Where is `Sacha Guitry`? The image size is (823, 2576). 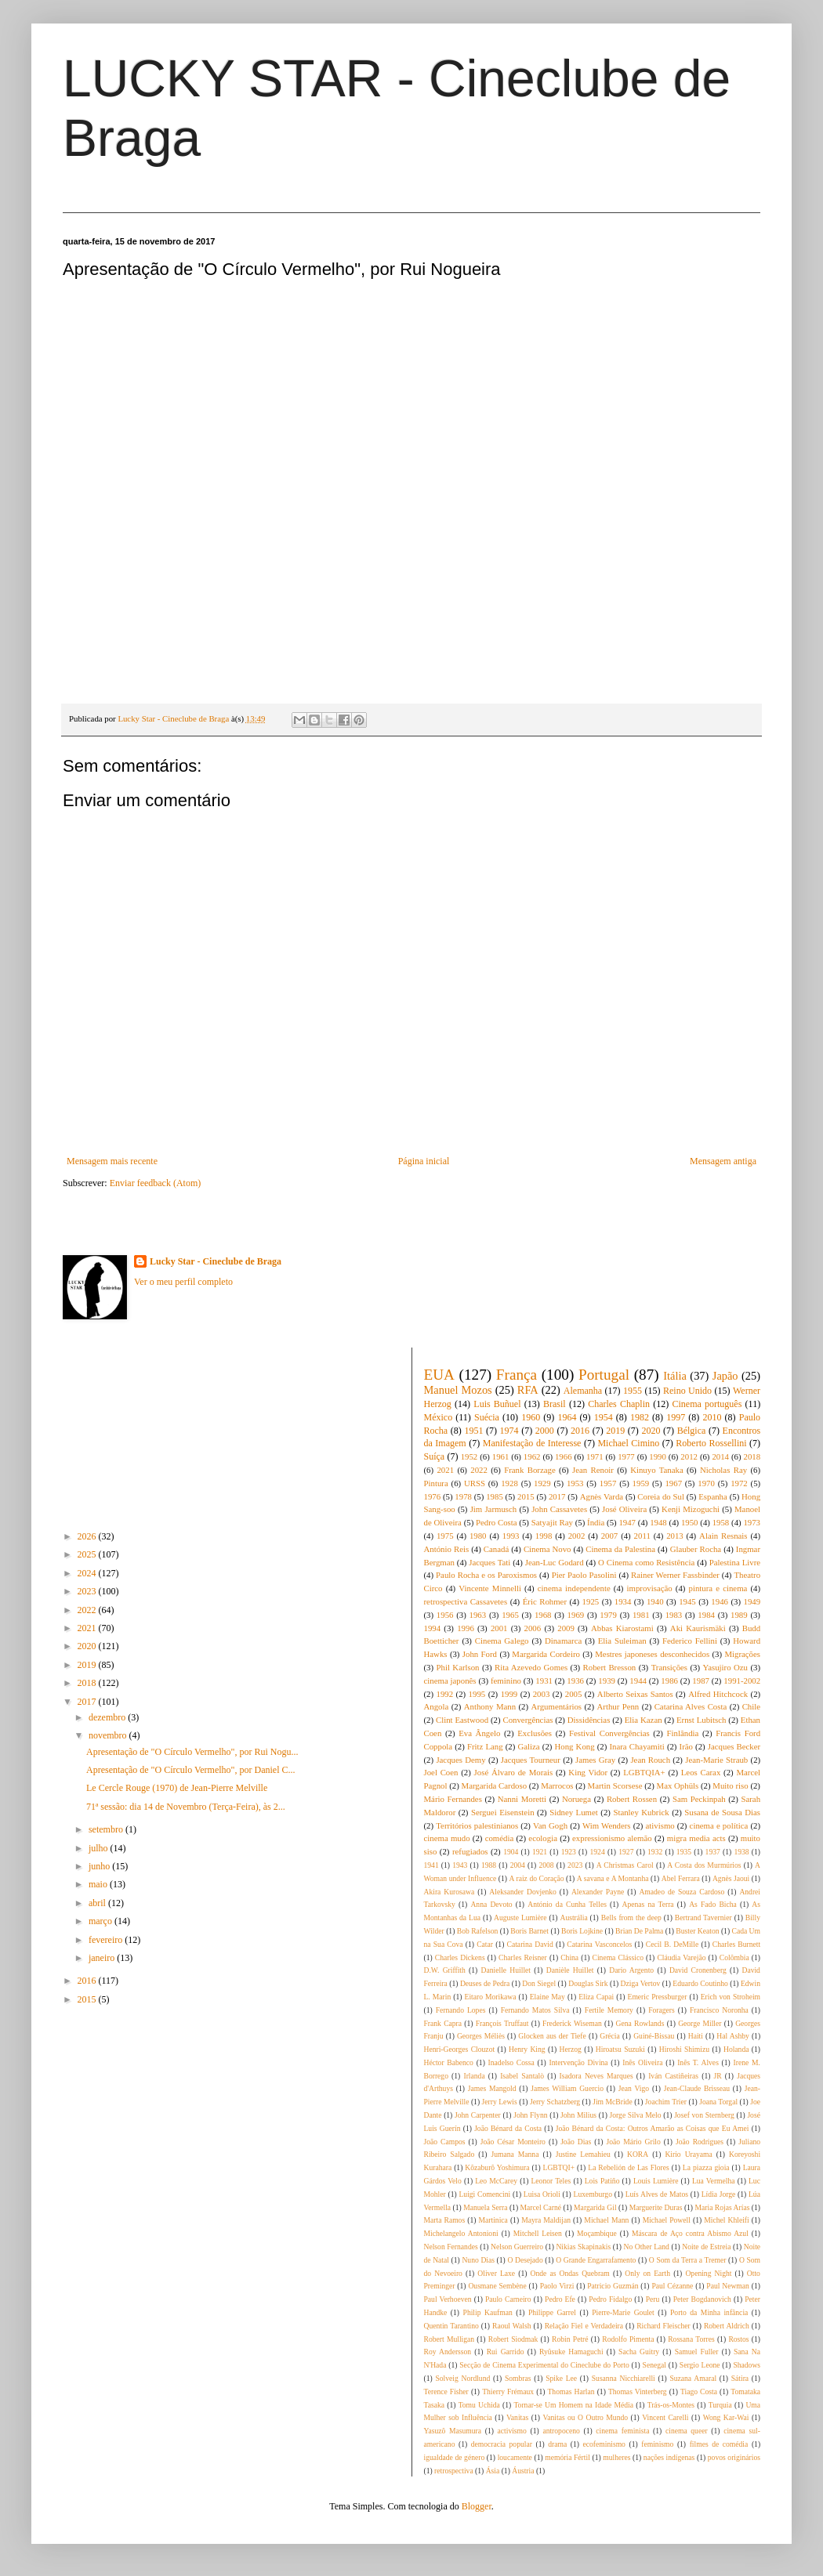
Sacha Guitry is located at coordinates (638, 2351).